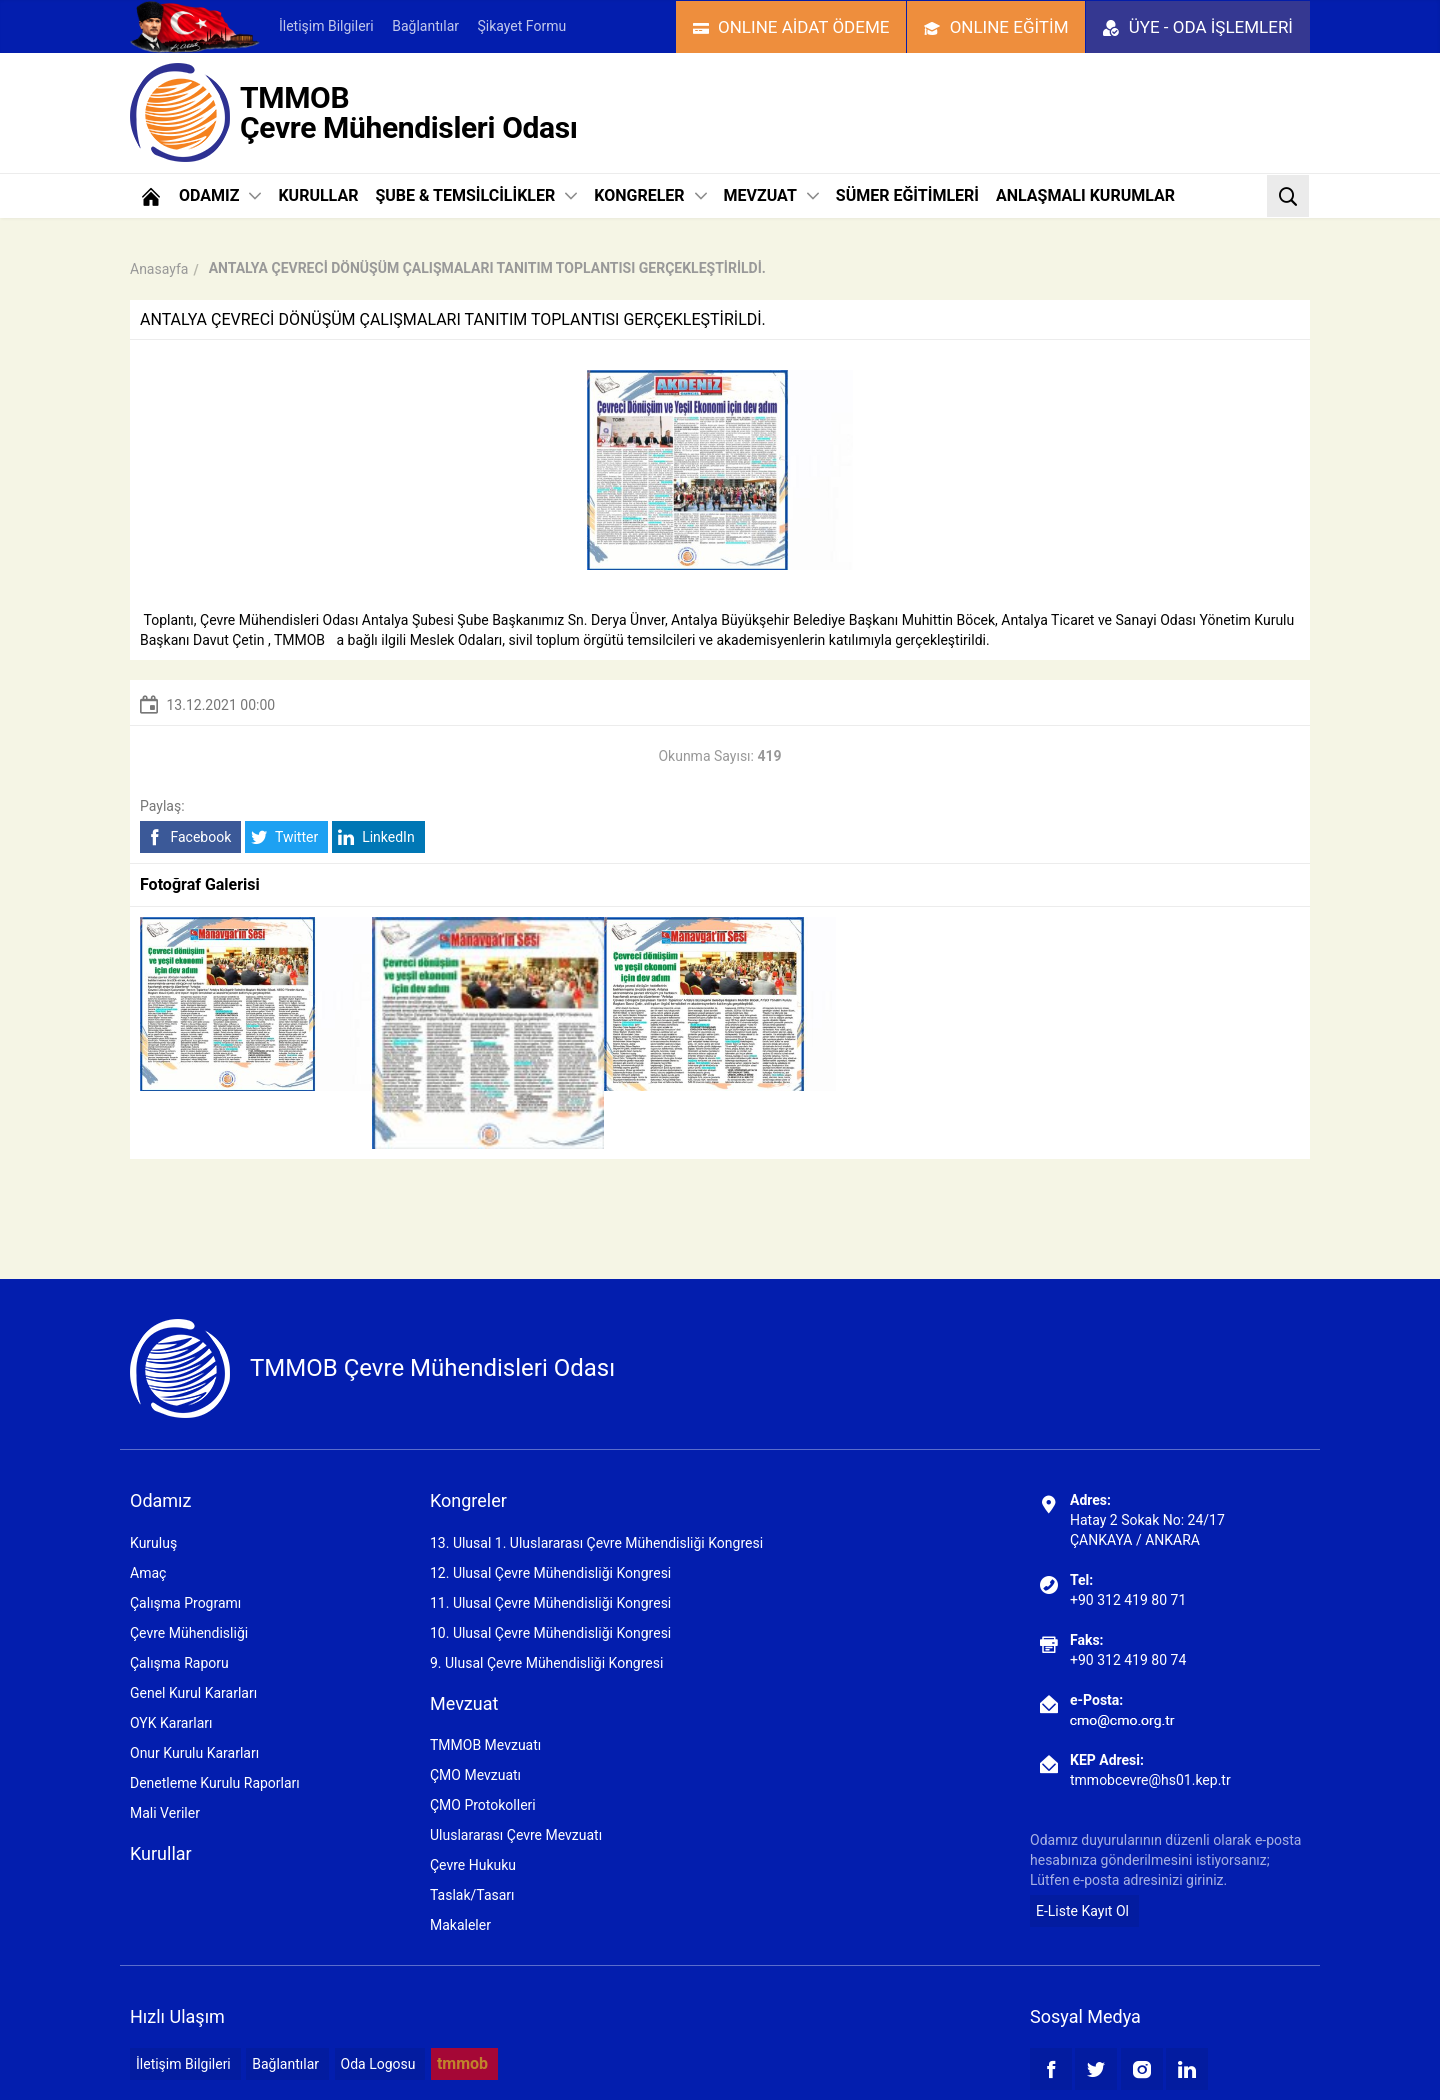  Describe the element at coordinates (326, 26) in the screenshot. I see `İletişim Bilgileri` at that location.